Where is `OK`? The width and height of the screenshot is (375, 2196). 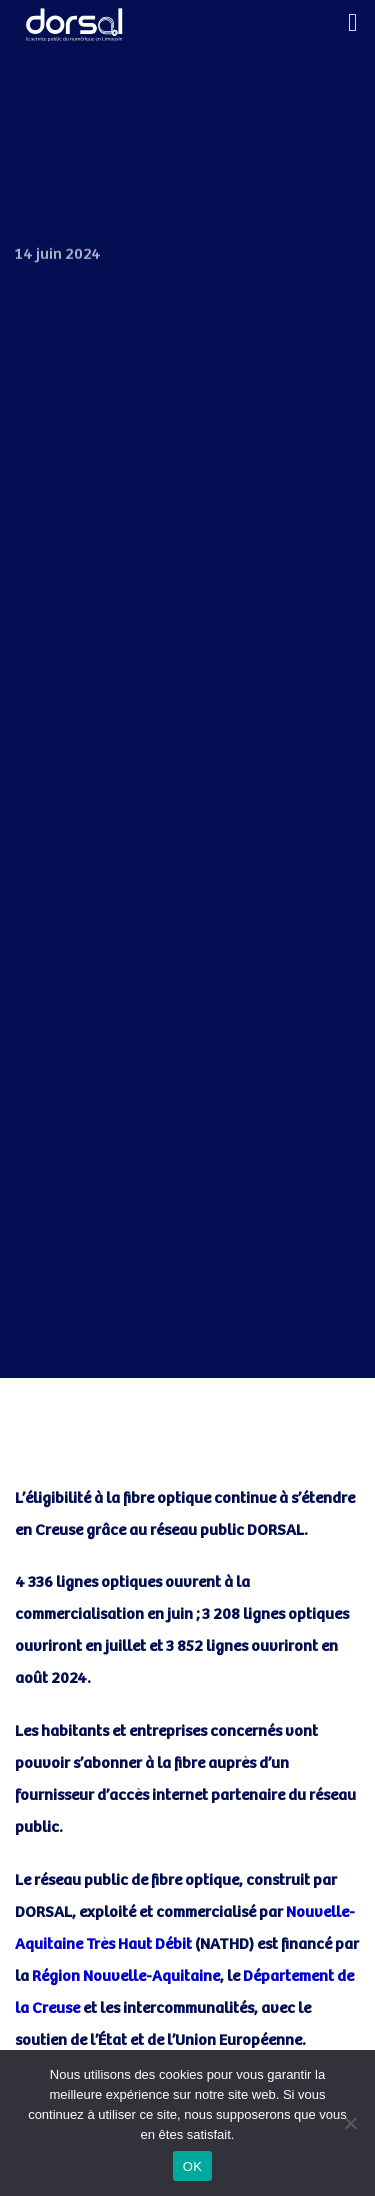
OK is located at coordinates (192, 2166).